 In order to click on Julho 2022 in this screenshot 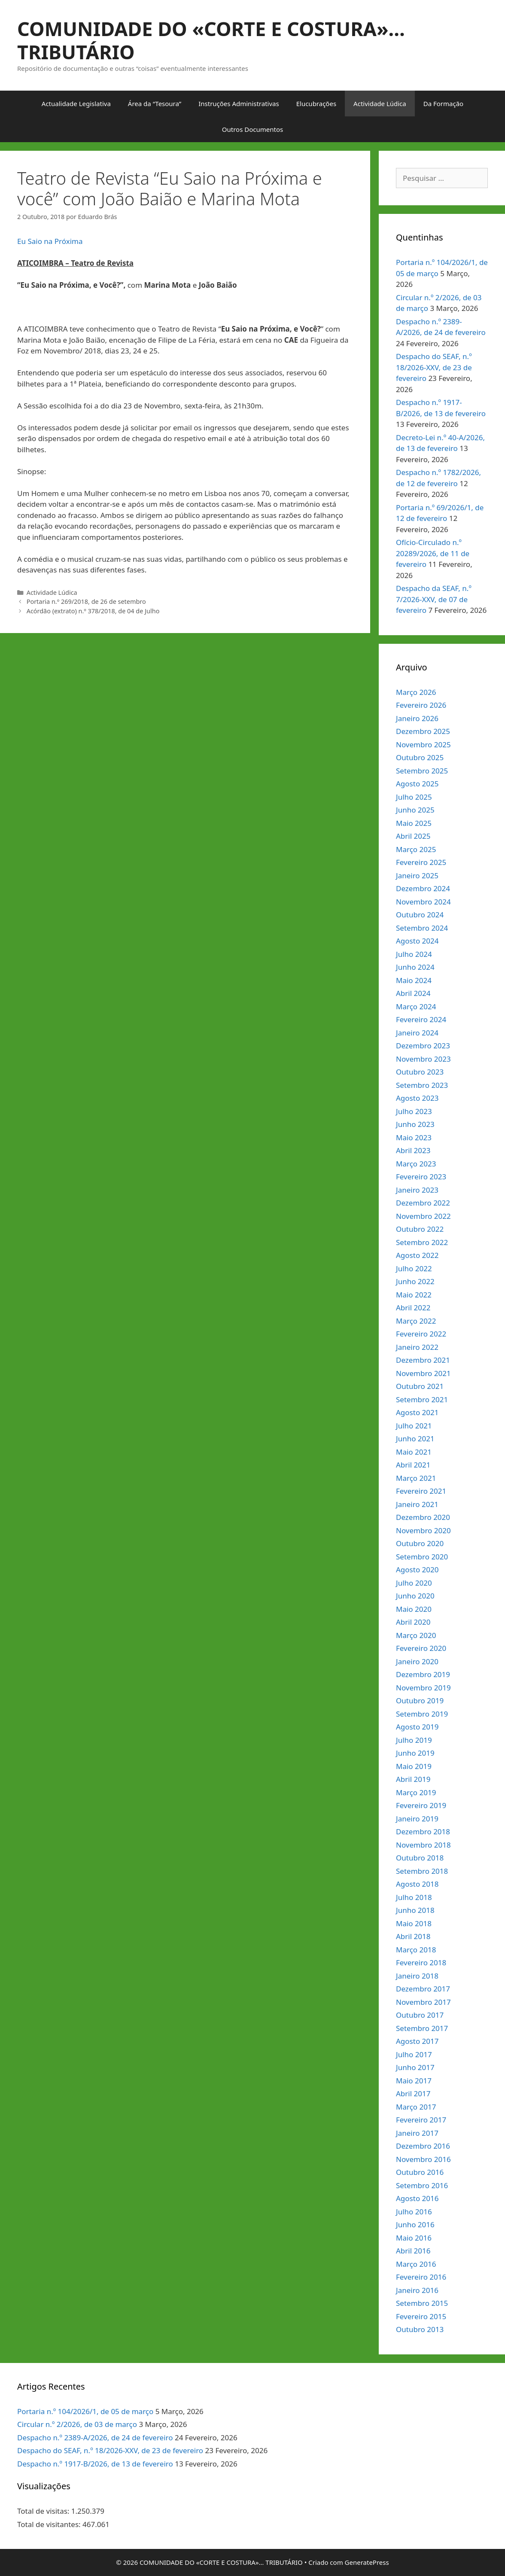, I will do `click(414, 1268)`.